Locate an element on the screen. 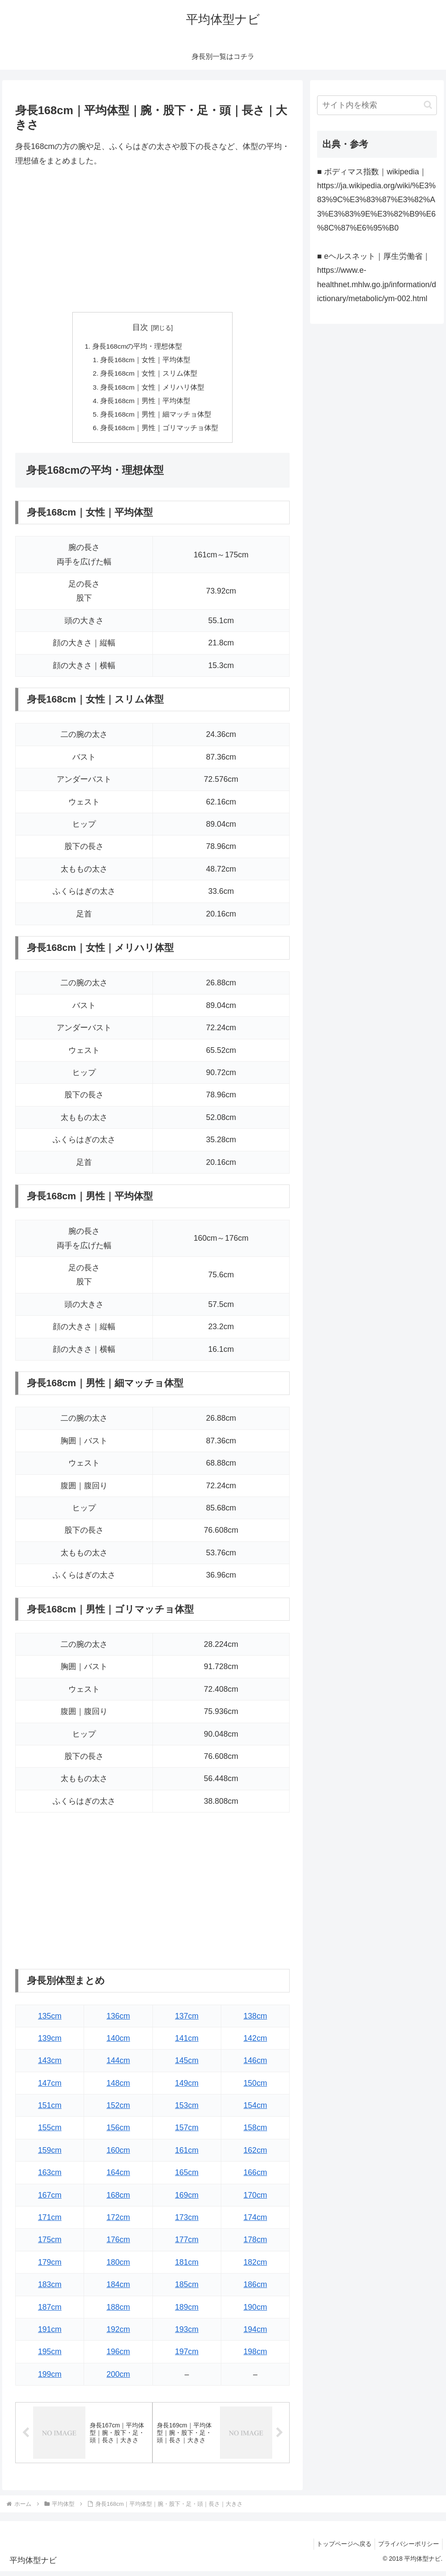 Image resolution: width=446 pixels, height=2576 pixels. 身長168cm｜男性｜ゴリマッチョ体型 is located at coordinates (159, 431).